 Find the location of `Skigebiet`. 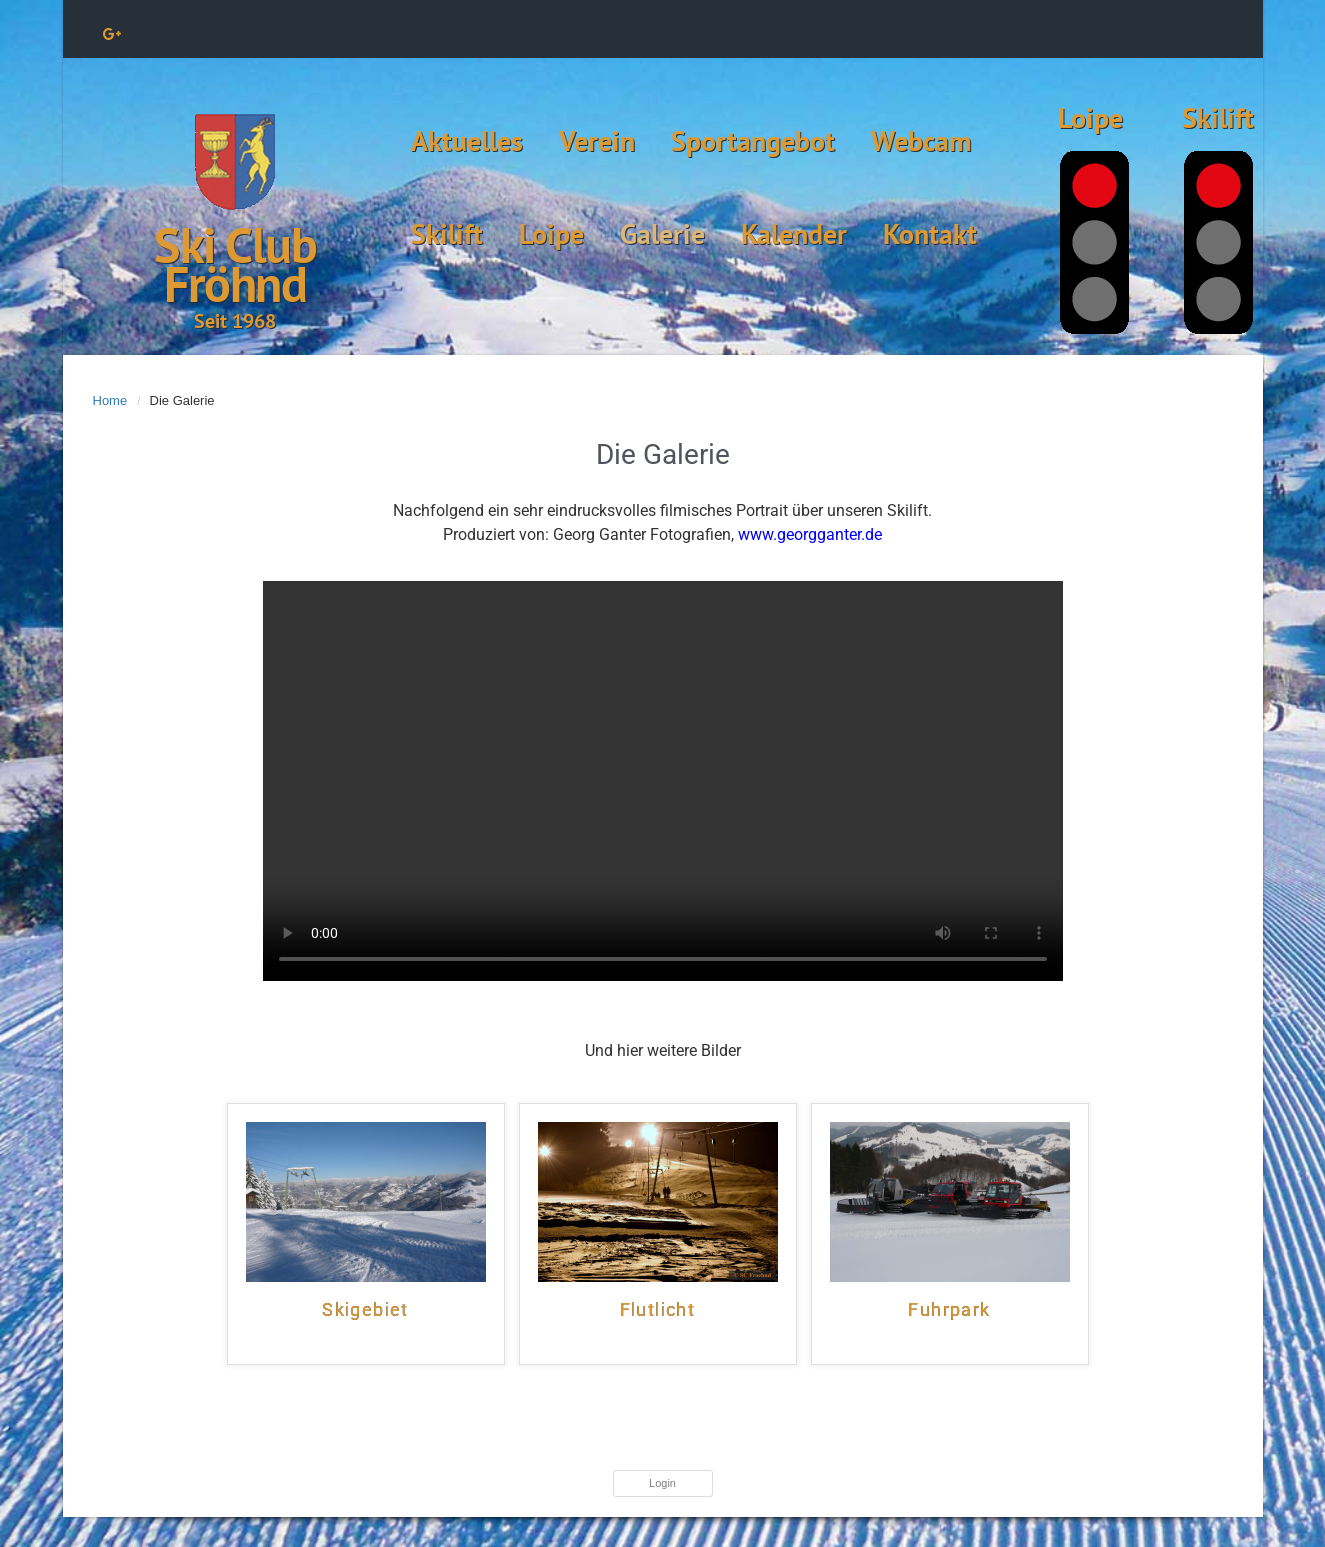

Skigebiet is located at coordinates (365, 1310).